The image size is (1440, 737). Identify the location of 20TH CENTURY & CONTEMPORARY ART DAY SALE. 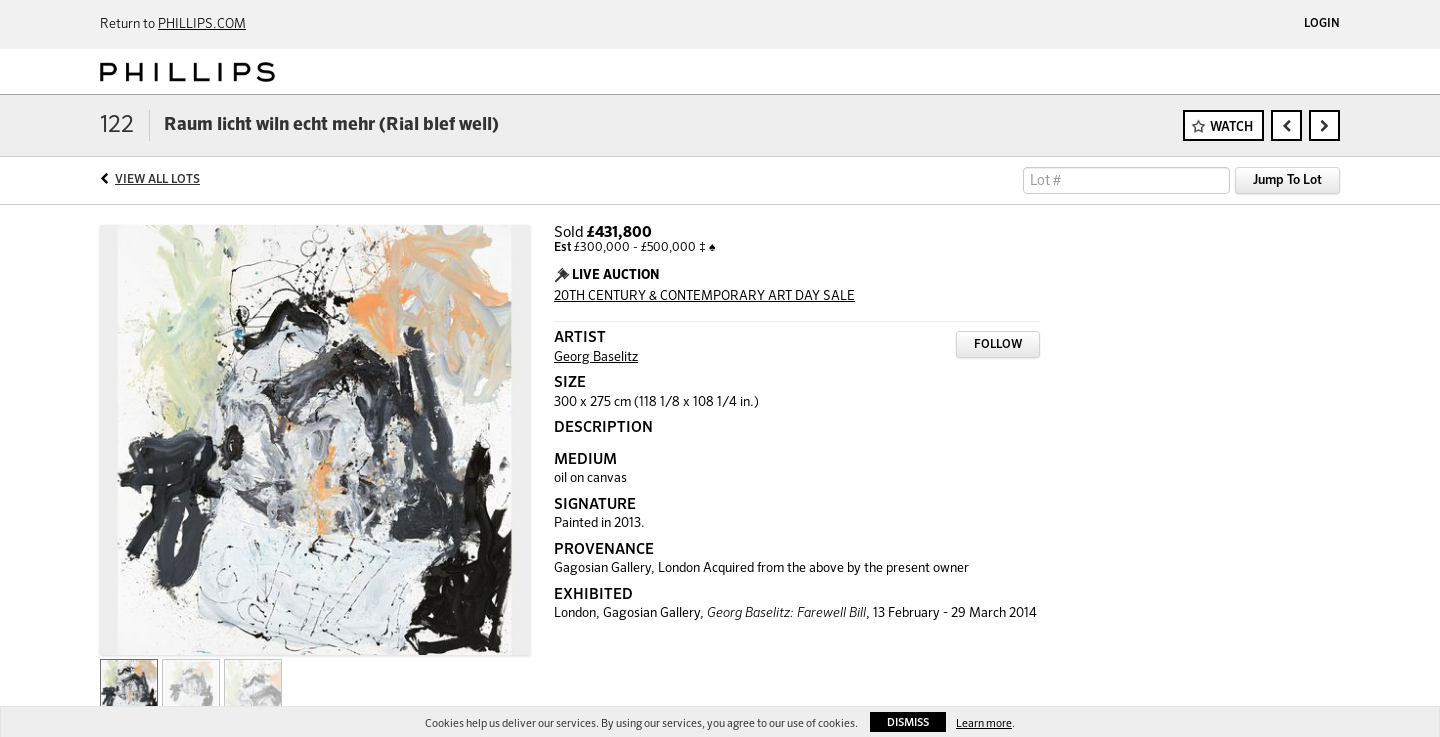
(704, 296).